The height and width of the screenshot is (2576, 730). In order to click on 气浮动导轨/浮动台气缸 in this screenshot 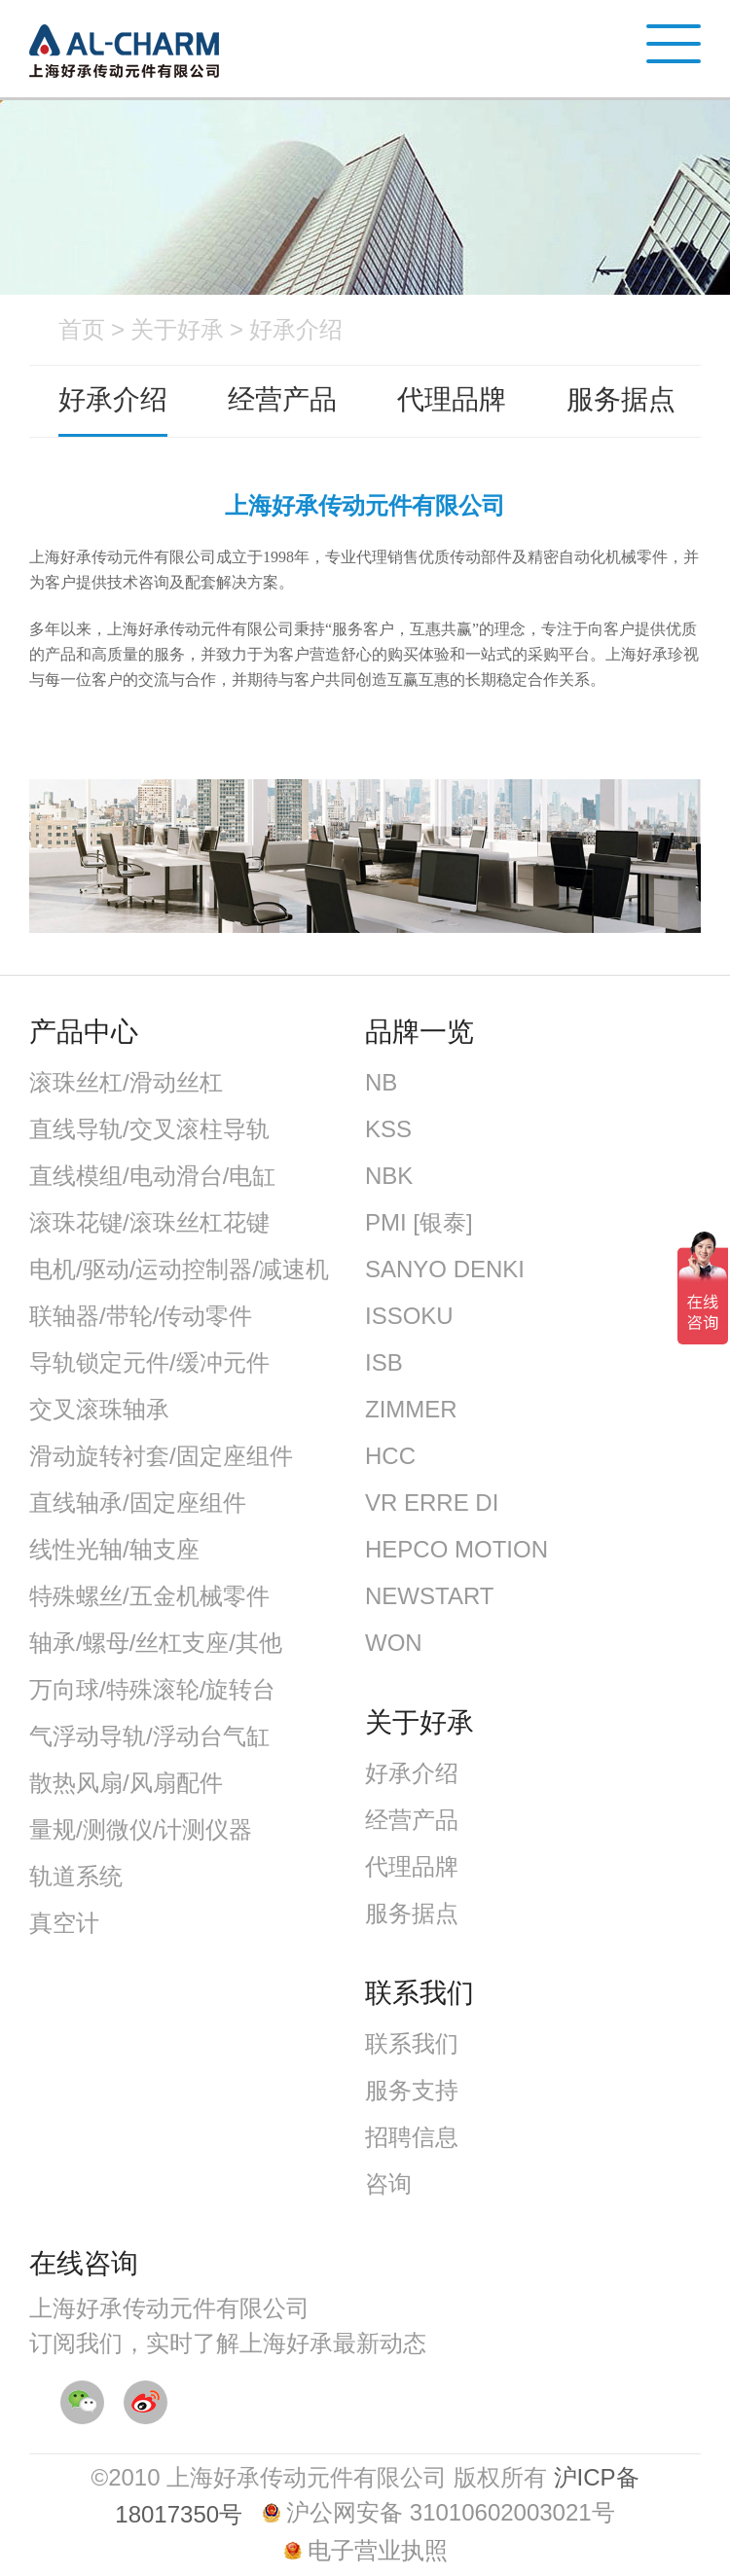, I will do `click(149, 1736)`.